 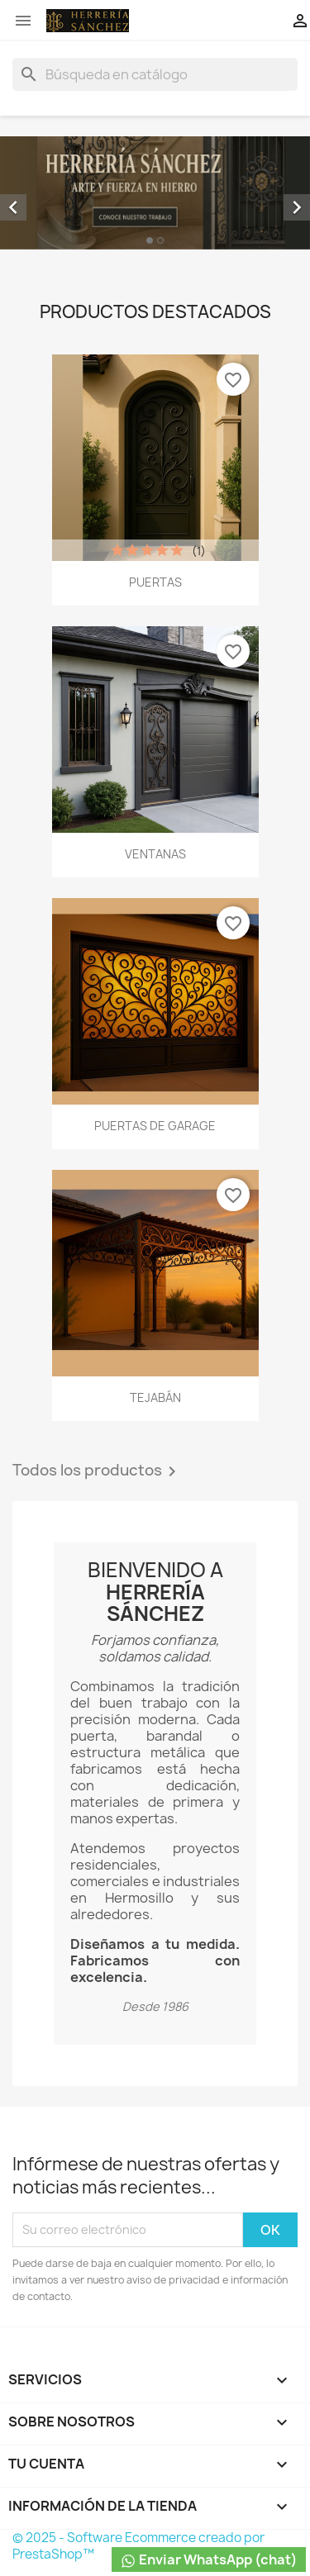 I want to click on PUERTAS, so click(x=155, y=582).